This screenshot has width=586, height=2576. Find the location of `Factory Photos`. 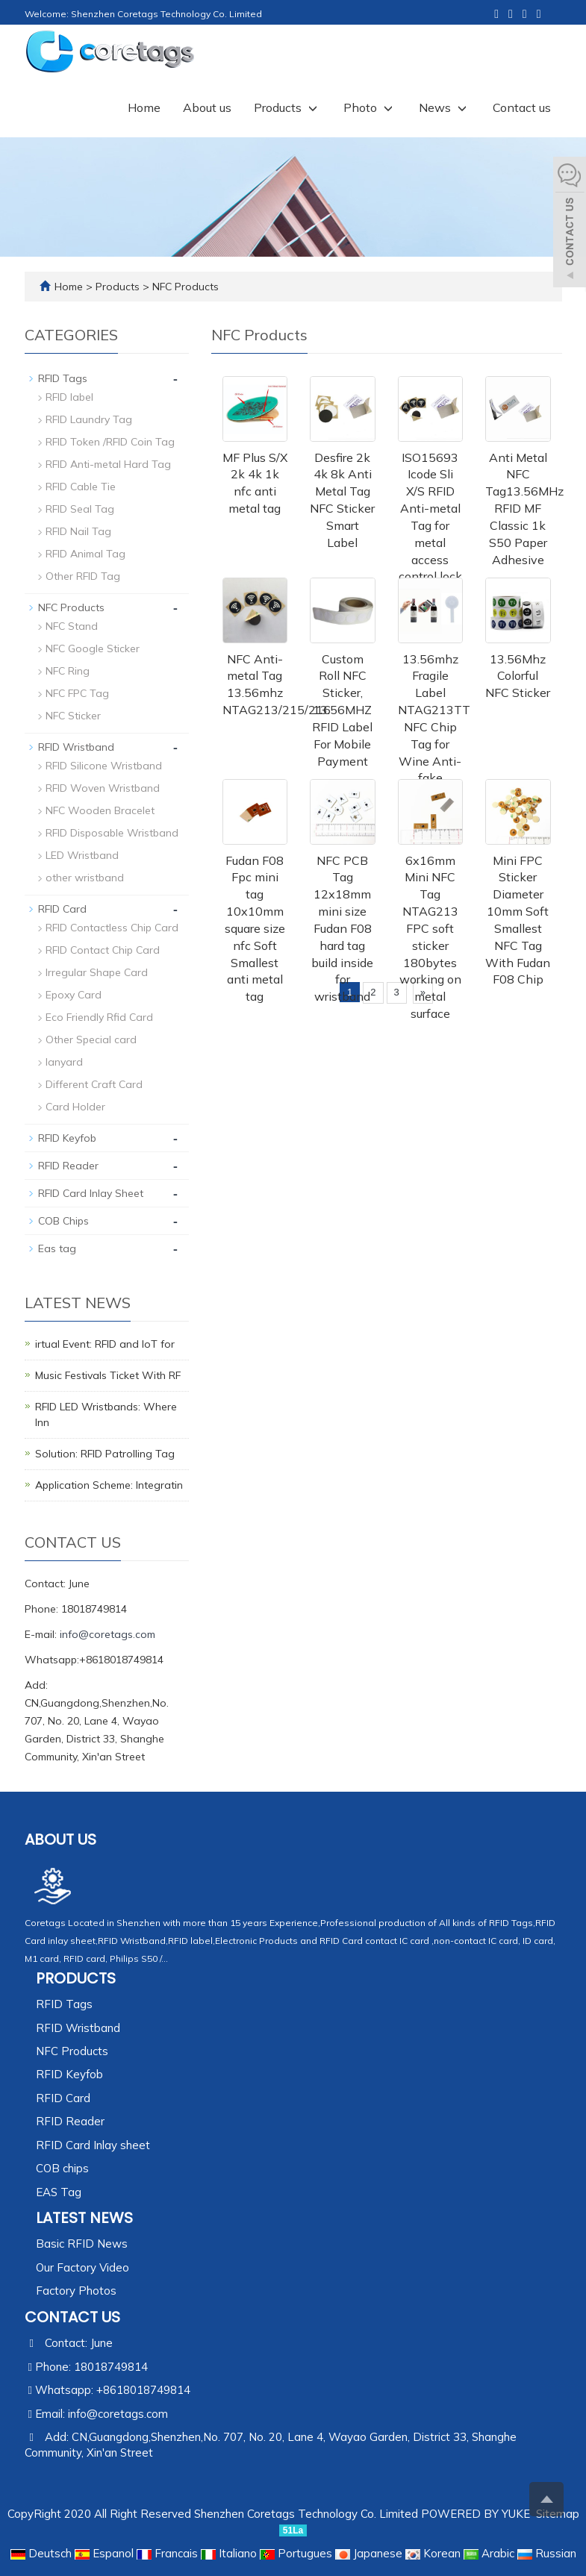

Factory Photos is located at coordinates (76, 2290).